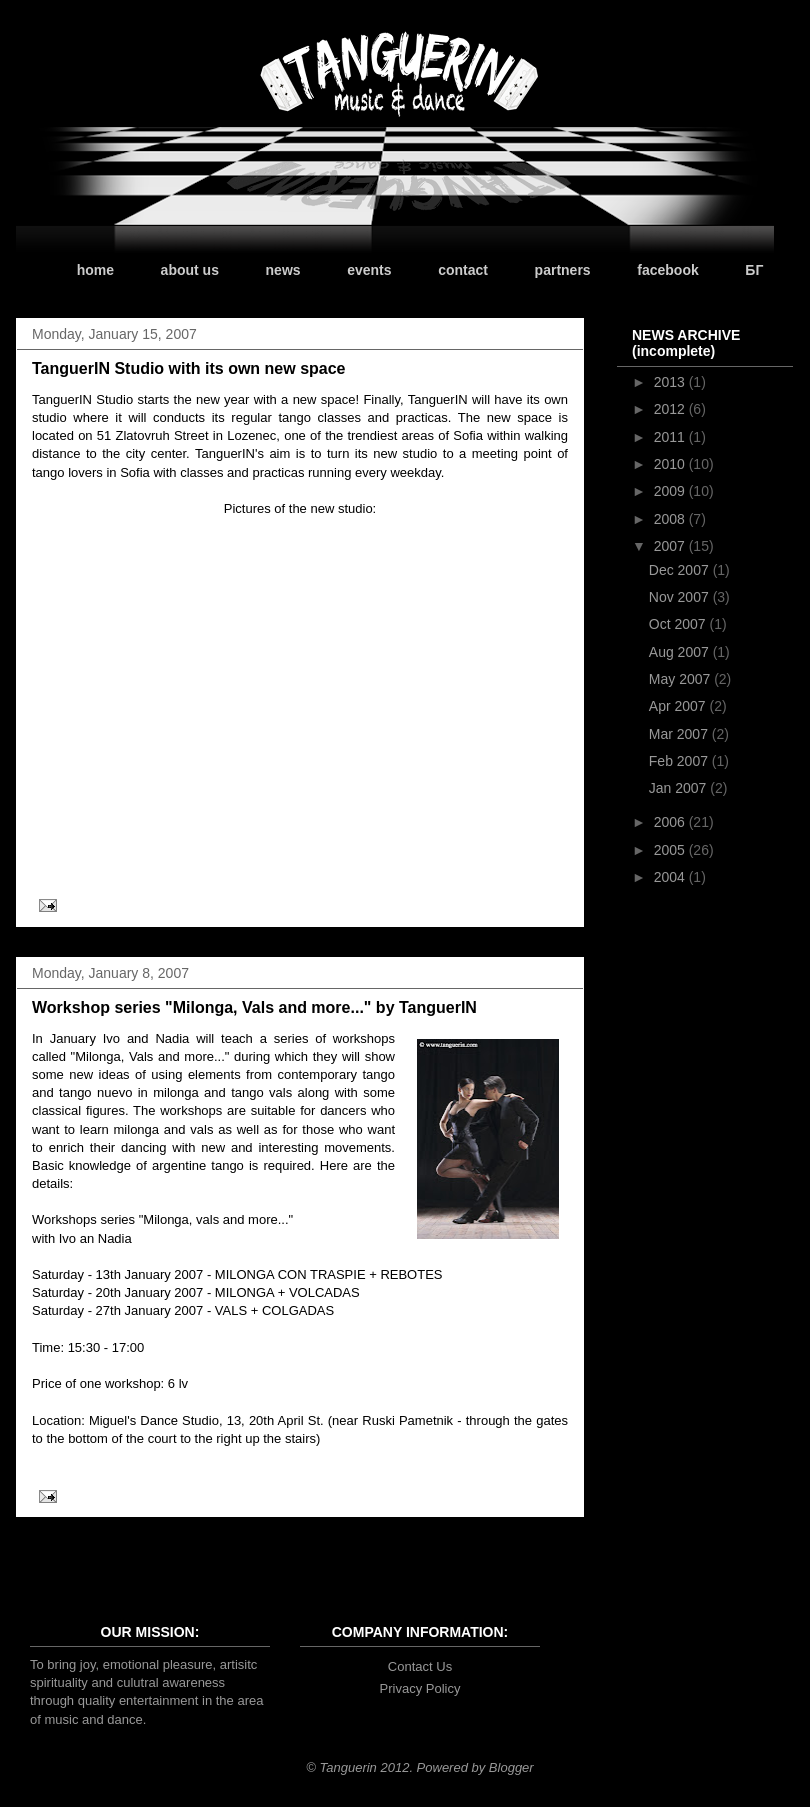 The image size is (810, 1807). What do you see at coordinates (369, 270) in the screenshot?
I see `events` at bounding box center [369, 270].